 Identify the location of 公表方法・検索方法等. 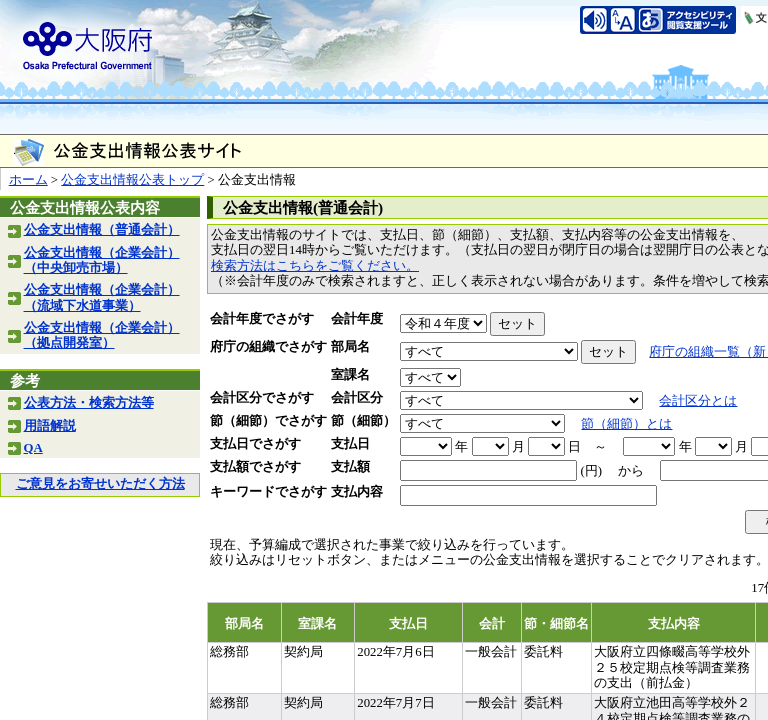
(89, 403).